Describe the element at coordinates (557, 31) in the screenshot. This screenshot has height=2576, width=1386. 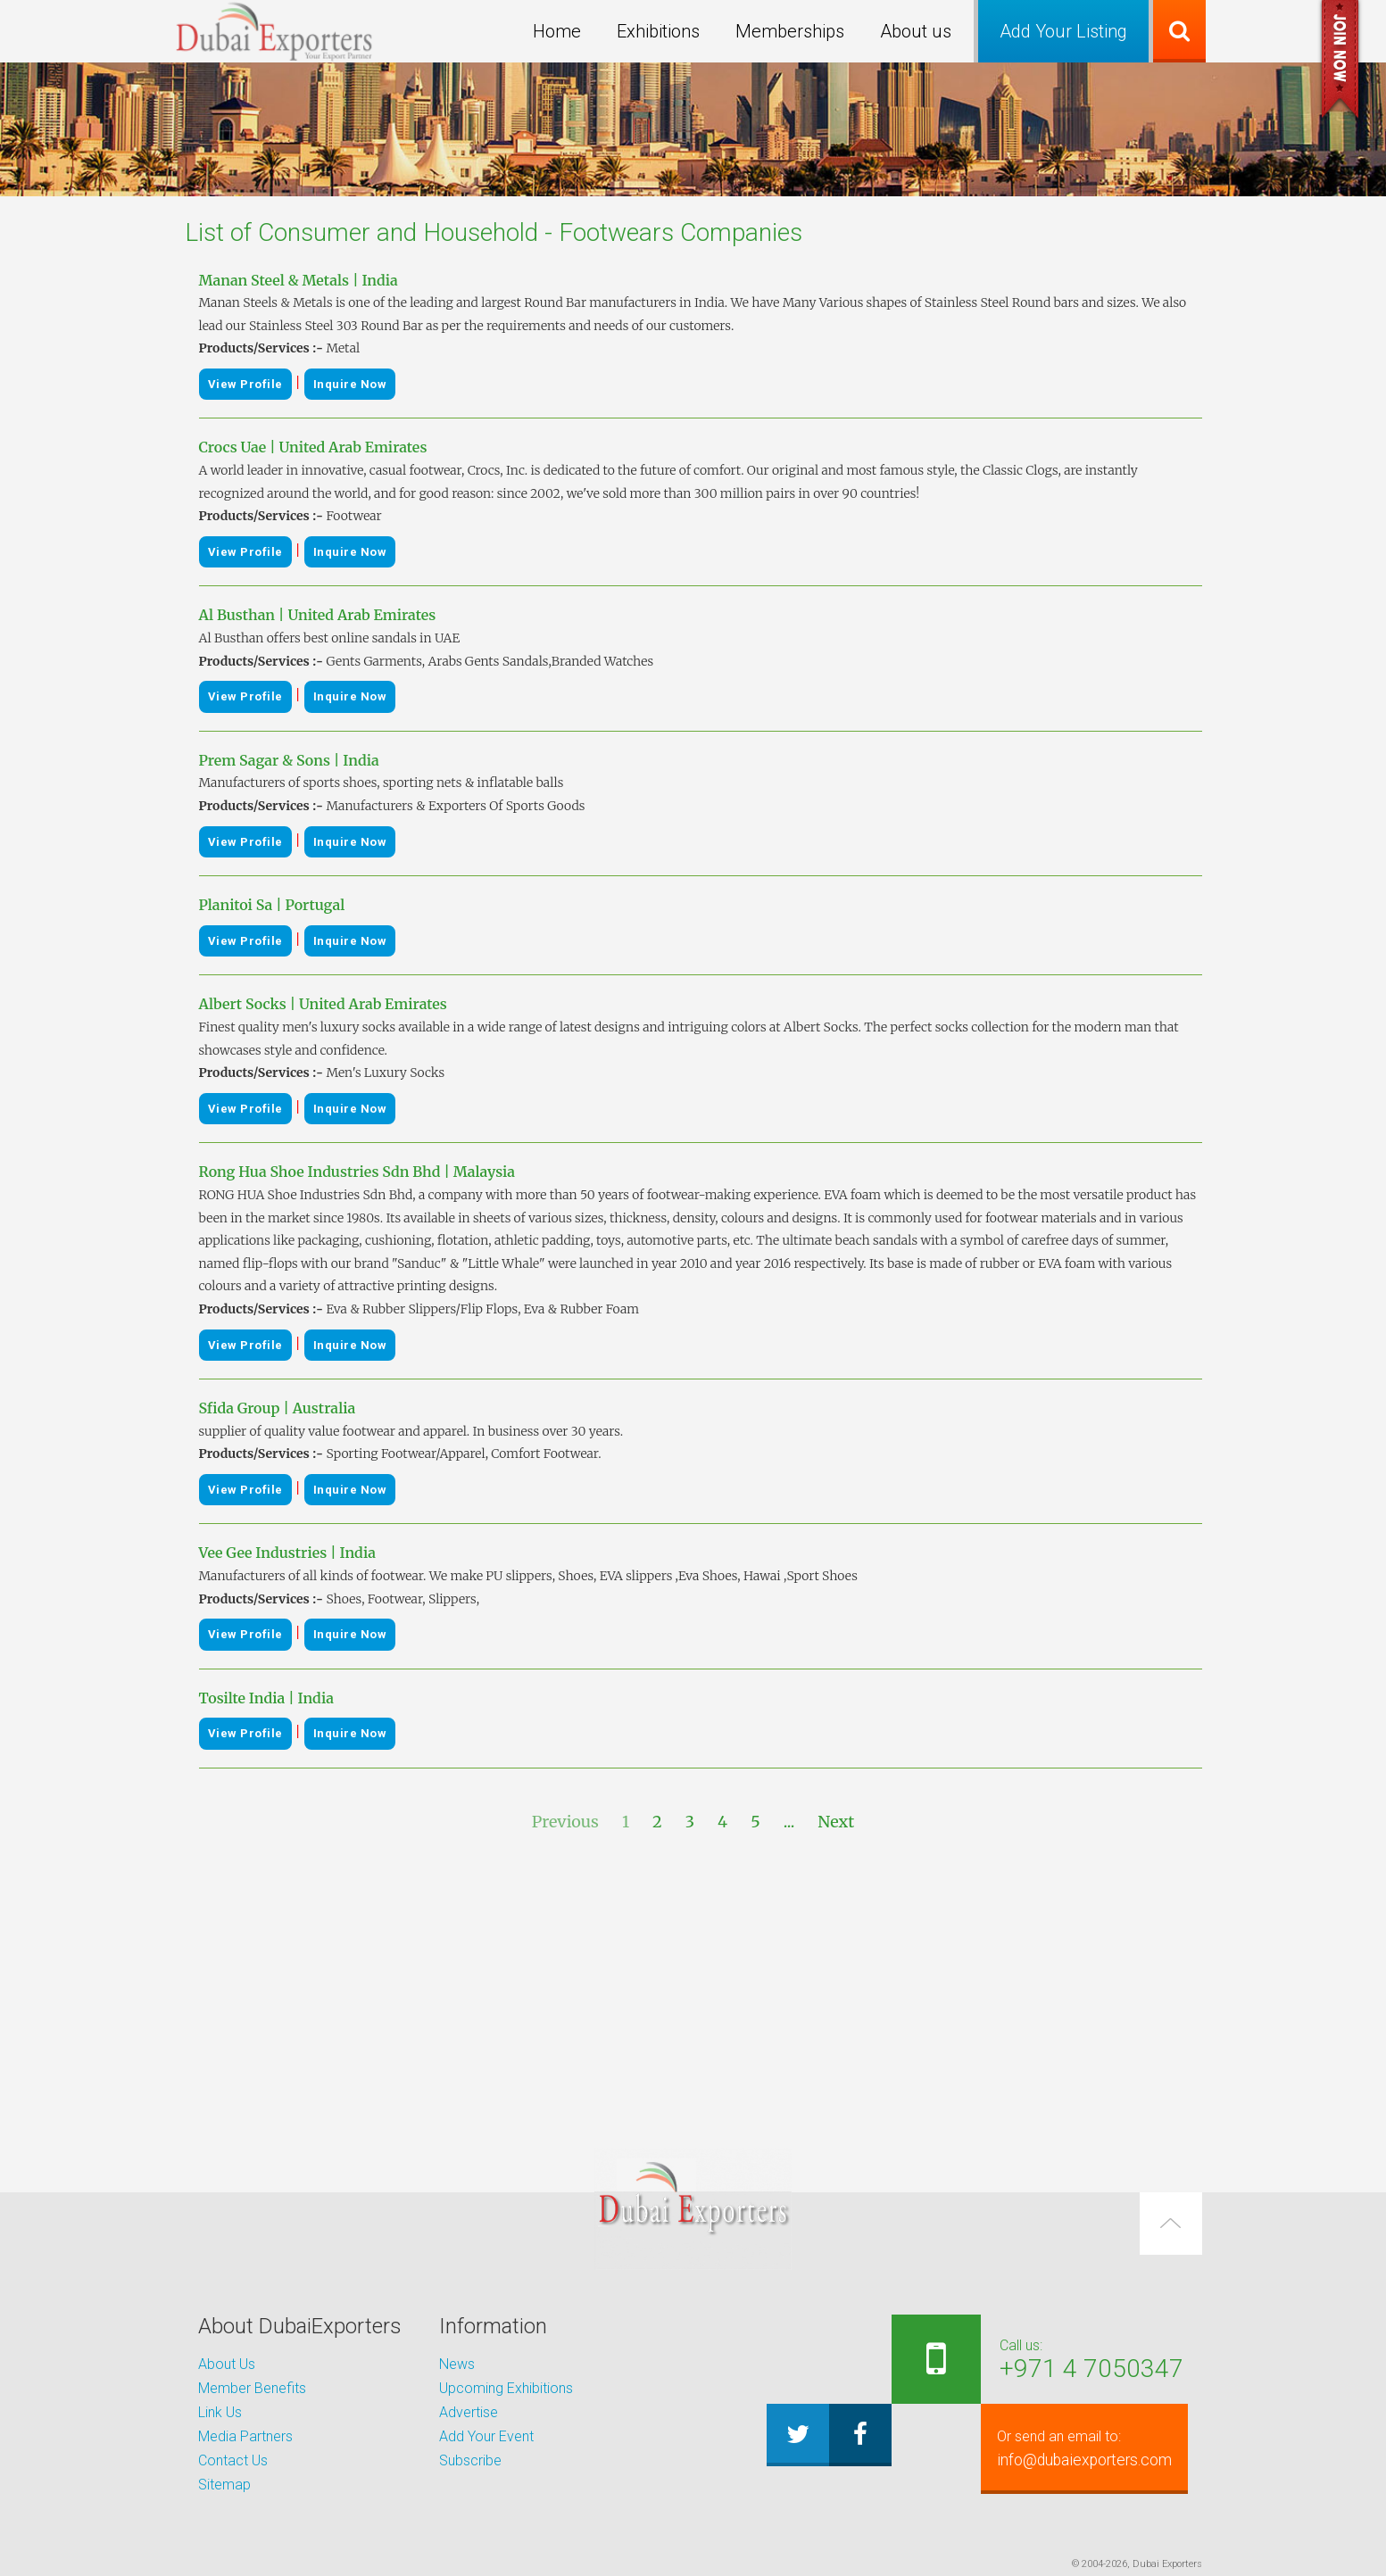
I see `Home` at that location.